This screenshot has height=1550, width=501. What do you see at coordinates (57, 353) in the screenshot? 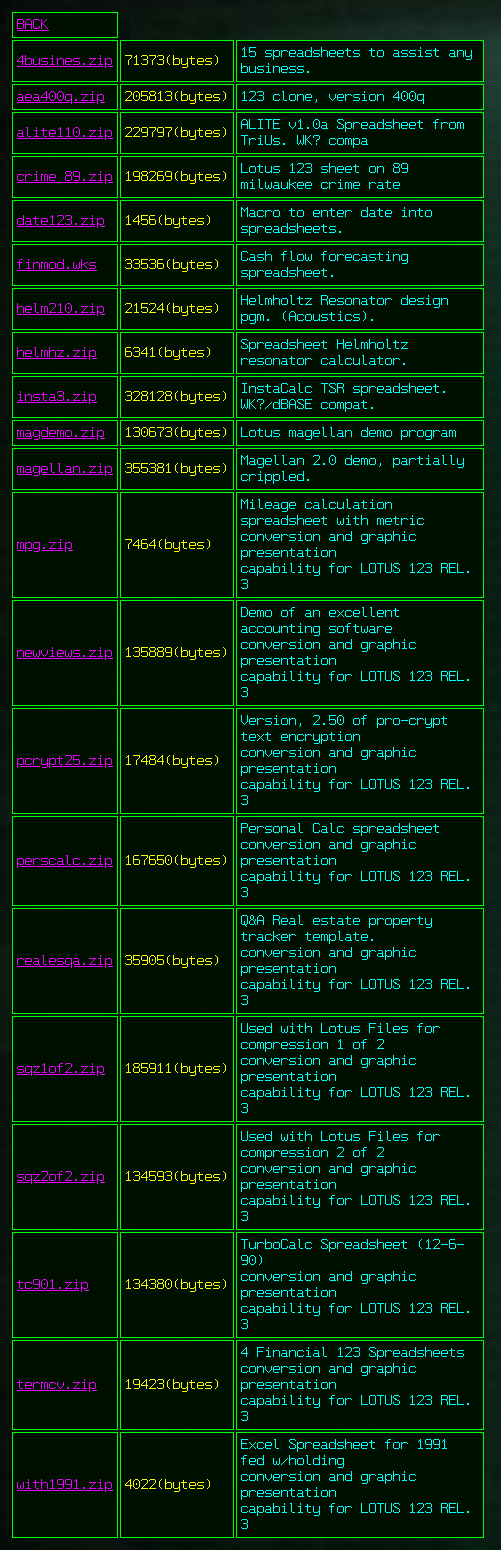
I see `helmhz.zip` at bounding box center [57, 353].